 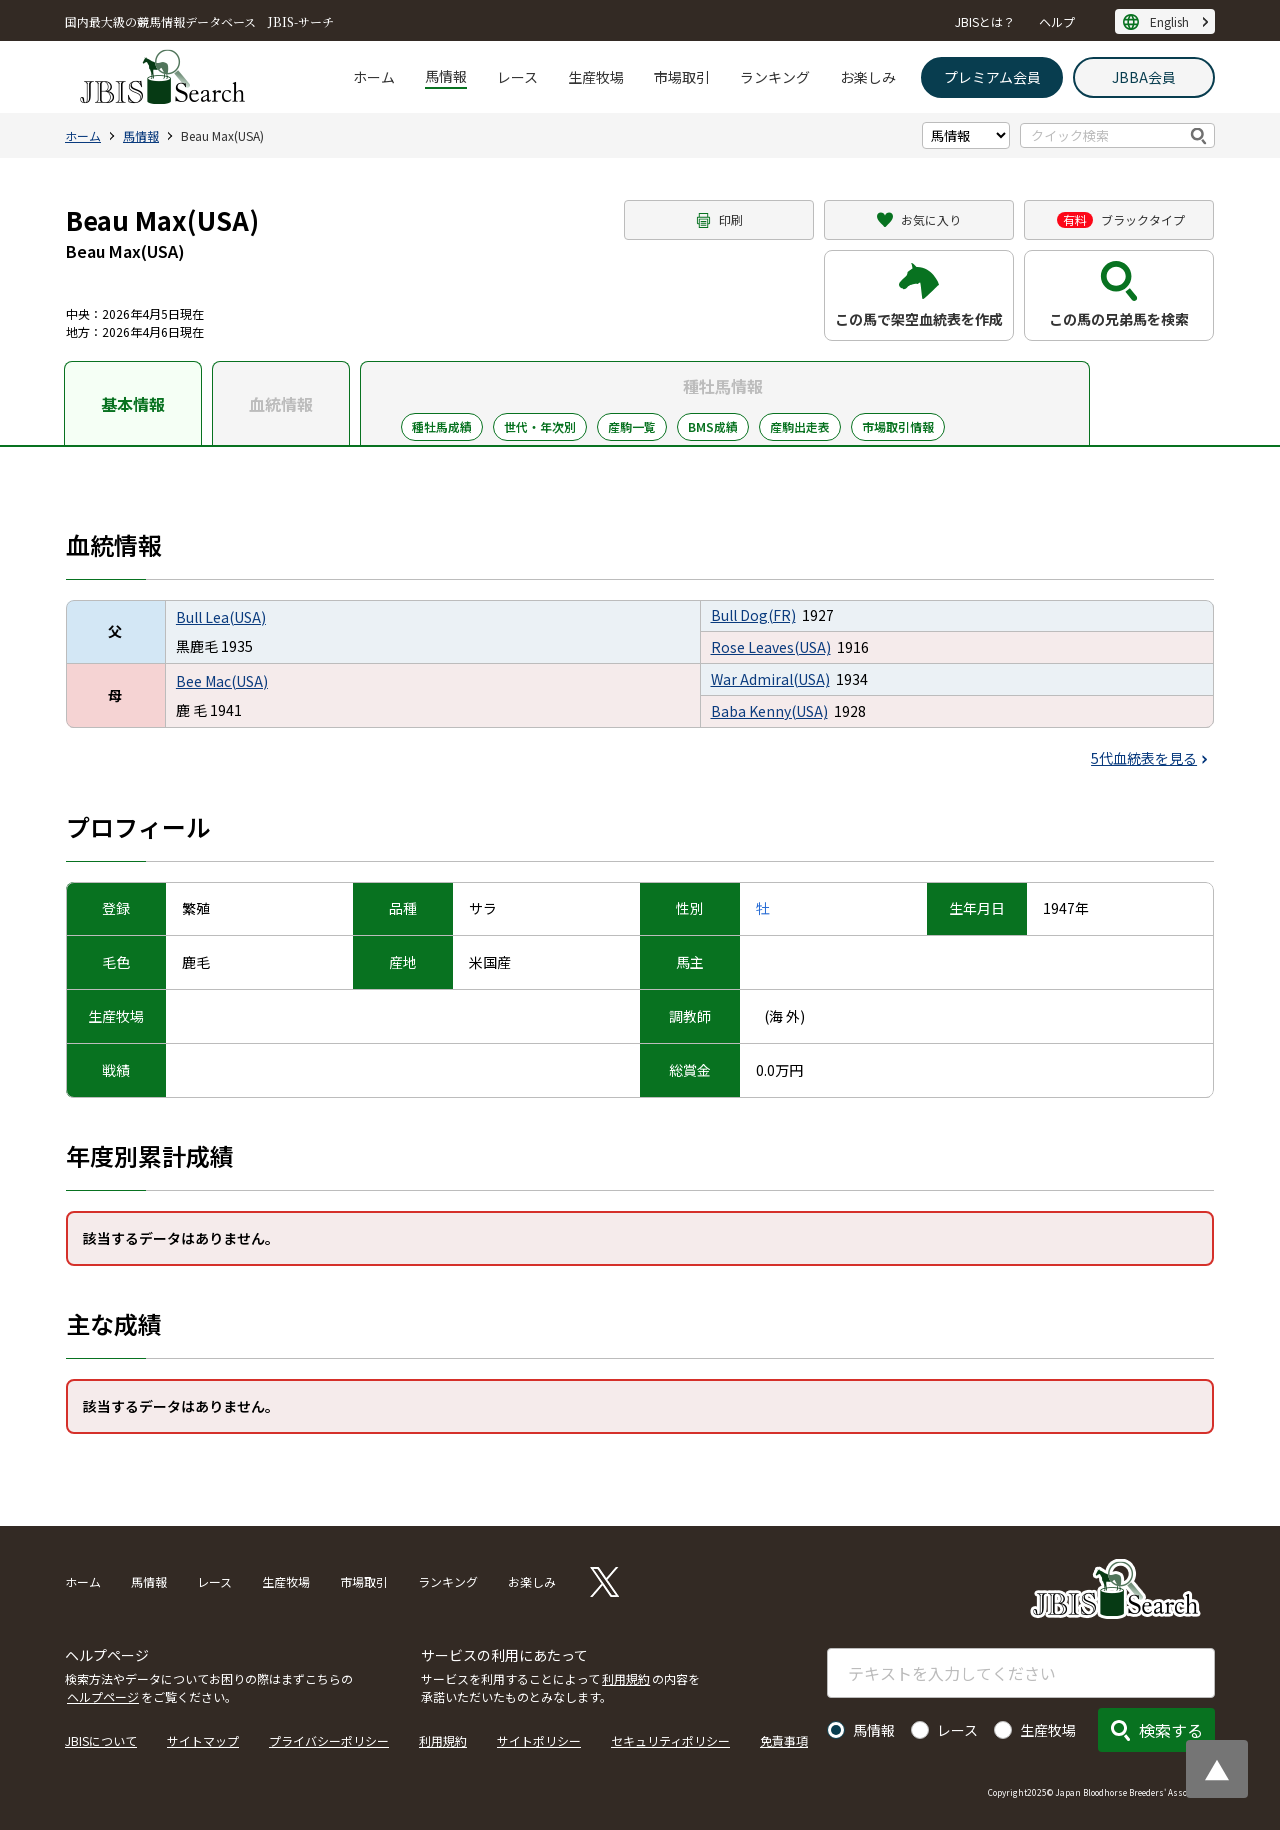 I want to click on セキュリティポリシー, so click(x=670, y=1740).